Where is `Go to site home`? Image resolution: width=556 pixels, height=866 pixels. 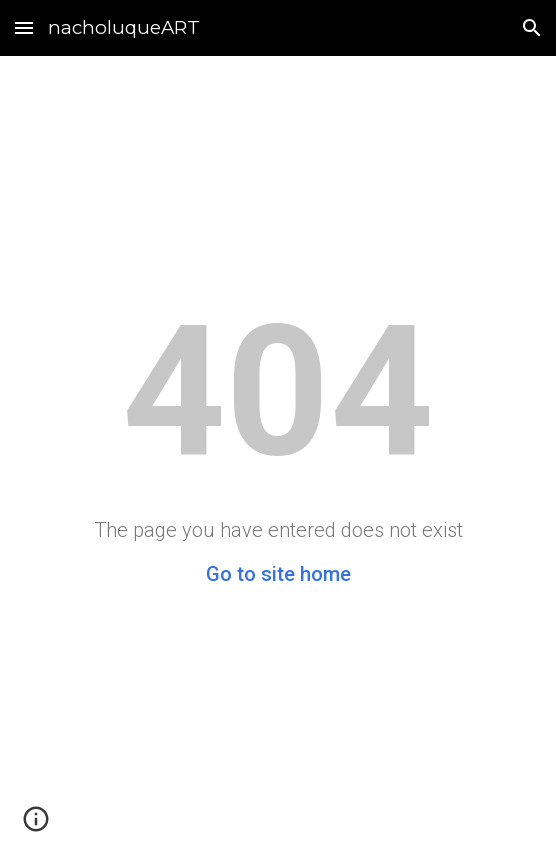 Go to site home is located at coordinates (278, 574).